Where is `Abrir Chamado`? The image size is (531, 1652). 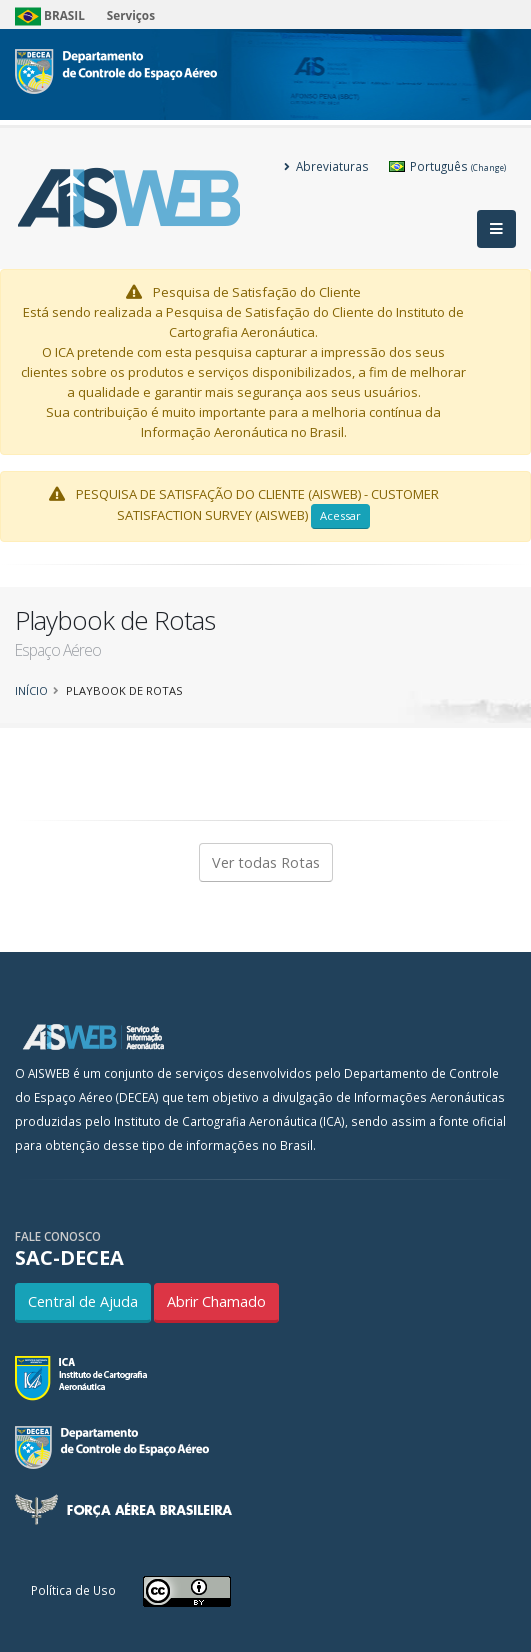
Abrir Chamado is located at coordinates (216, 1301).